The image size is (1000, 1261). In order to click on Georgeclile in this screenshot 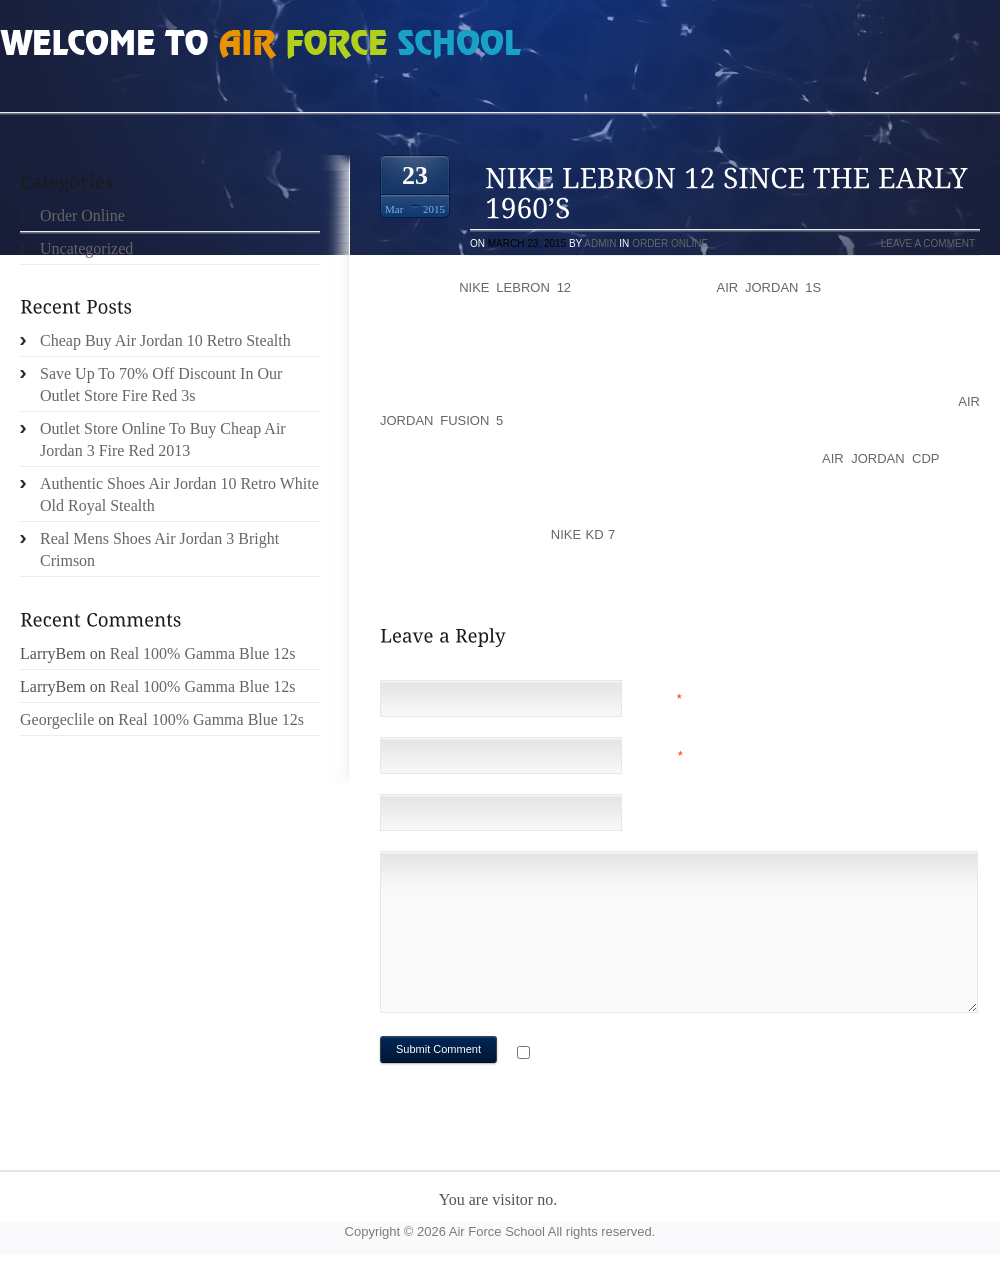, I will do `click(57, 719)`.